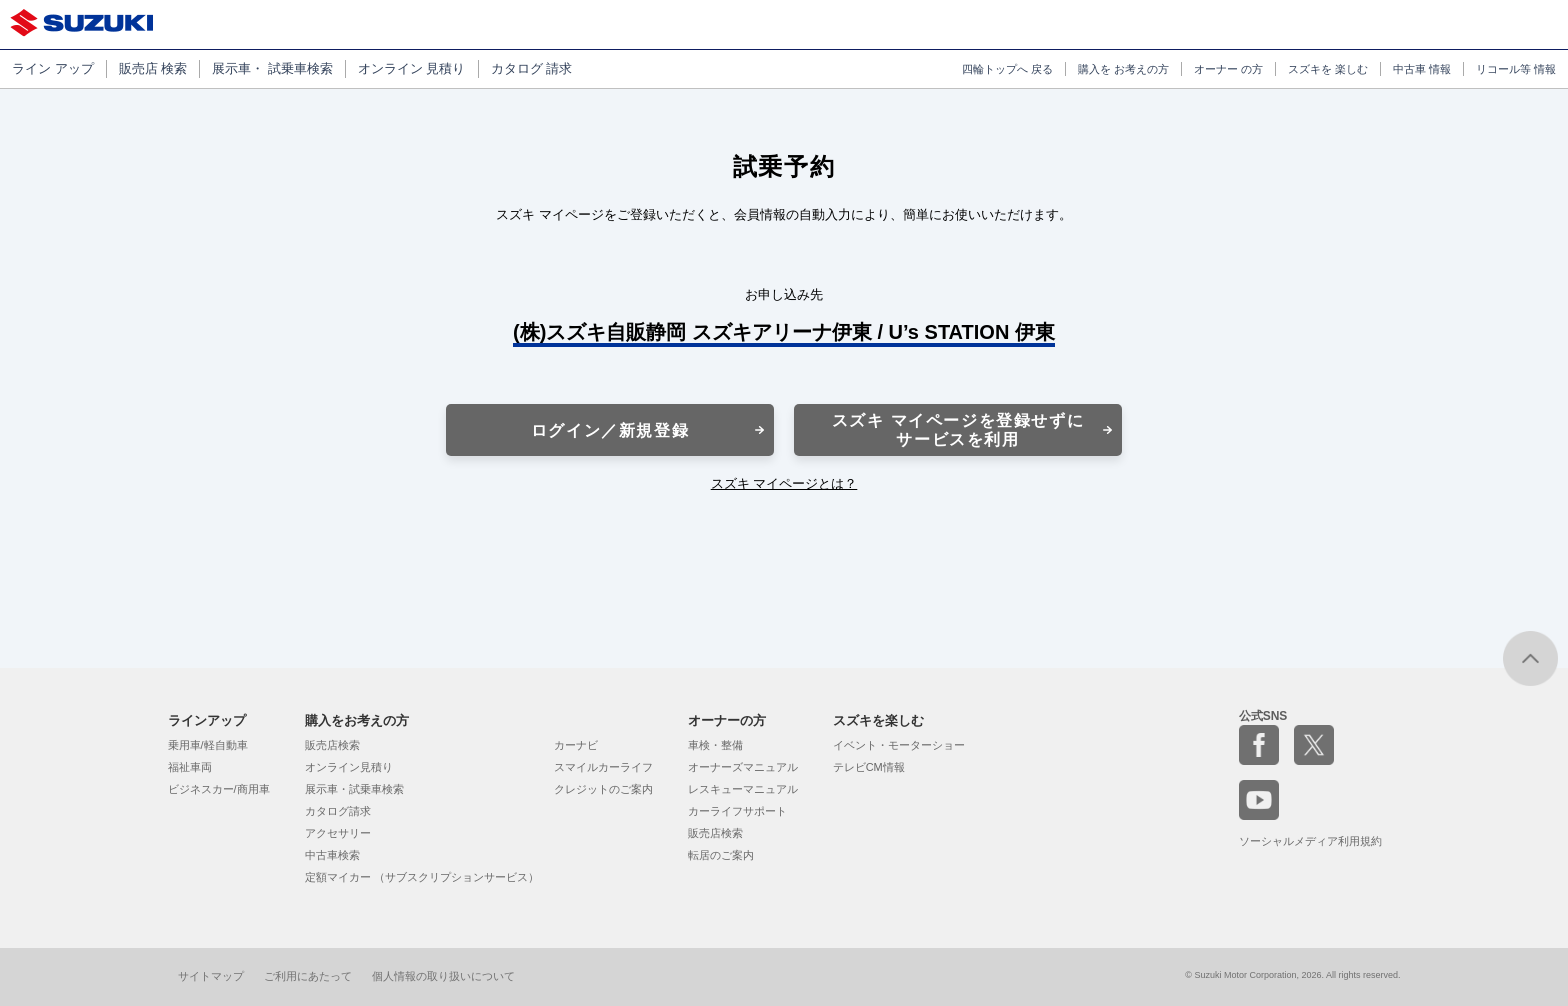  Describe the element at coordinates (603, 767) in the screenshot. I see `スマイルカーライフ` at that location.